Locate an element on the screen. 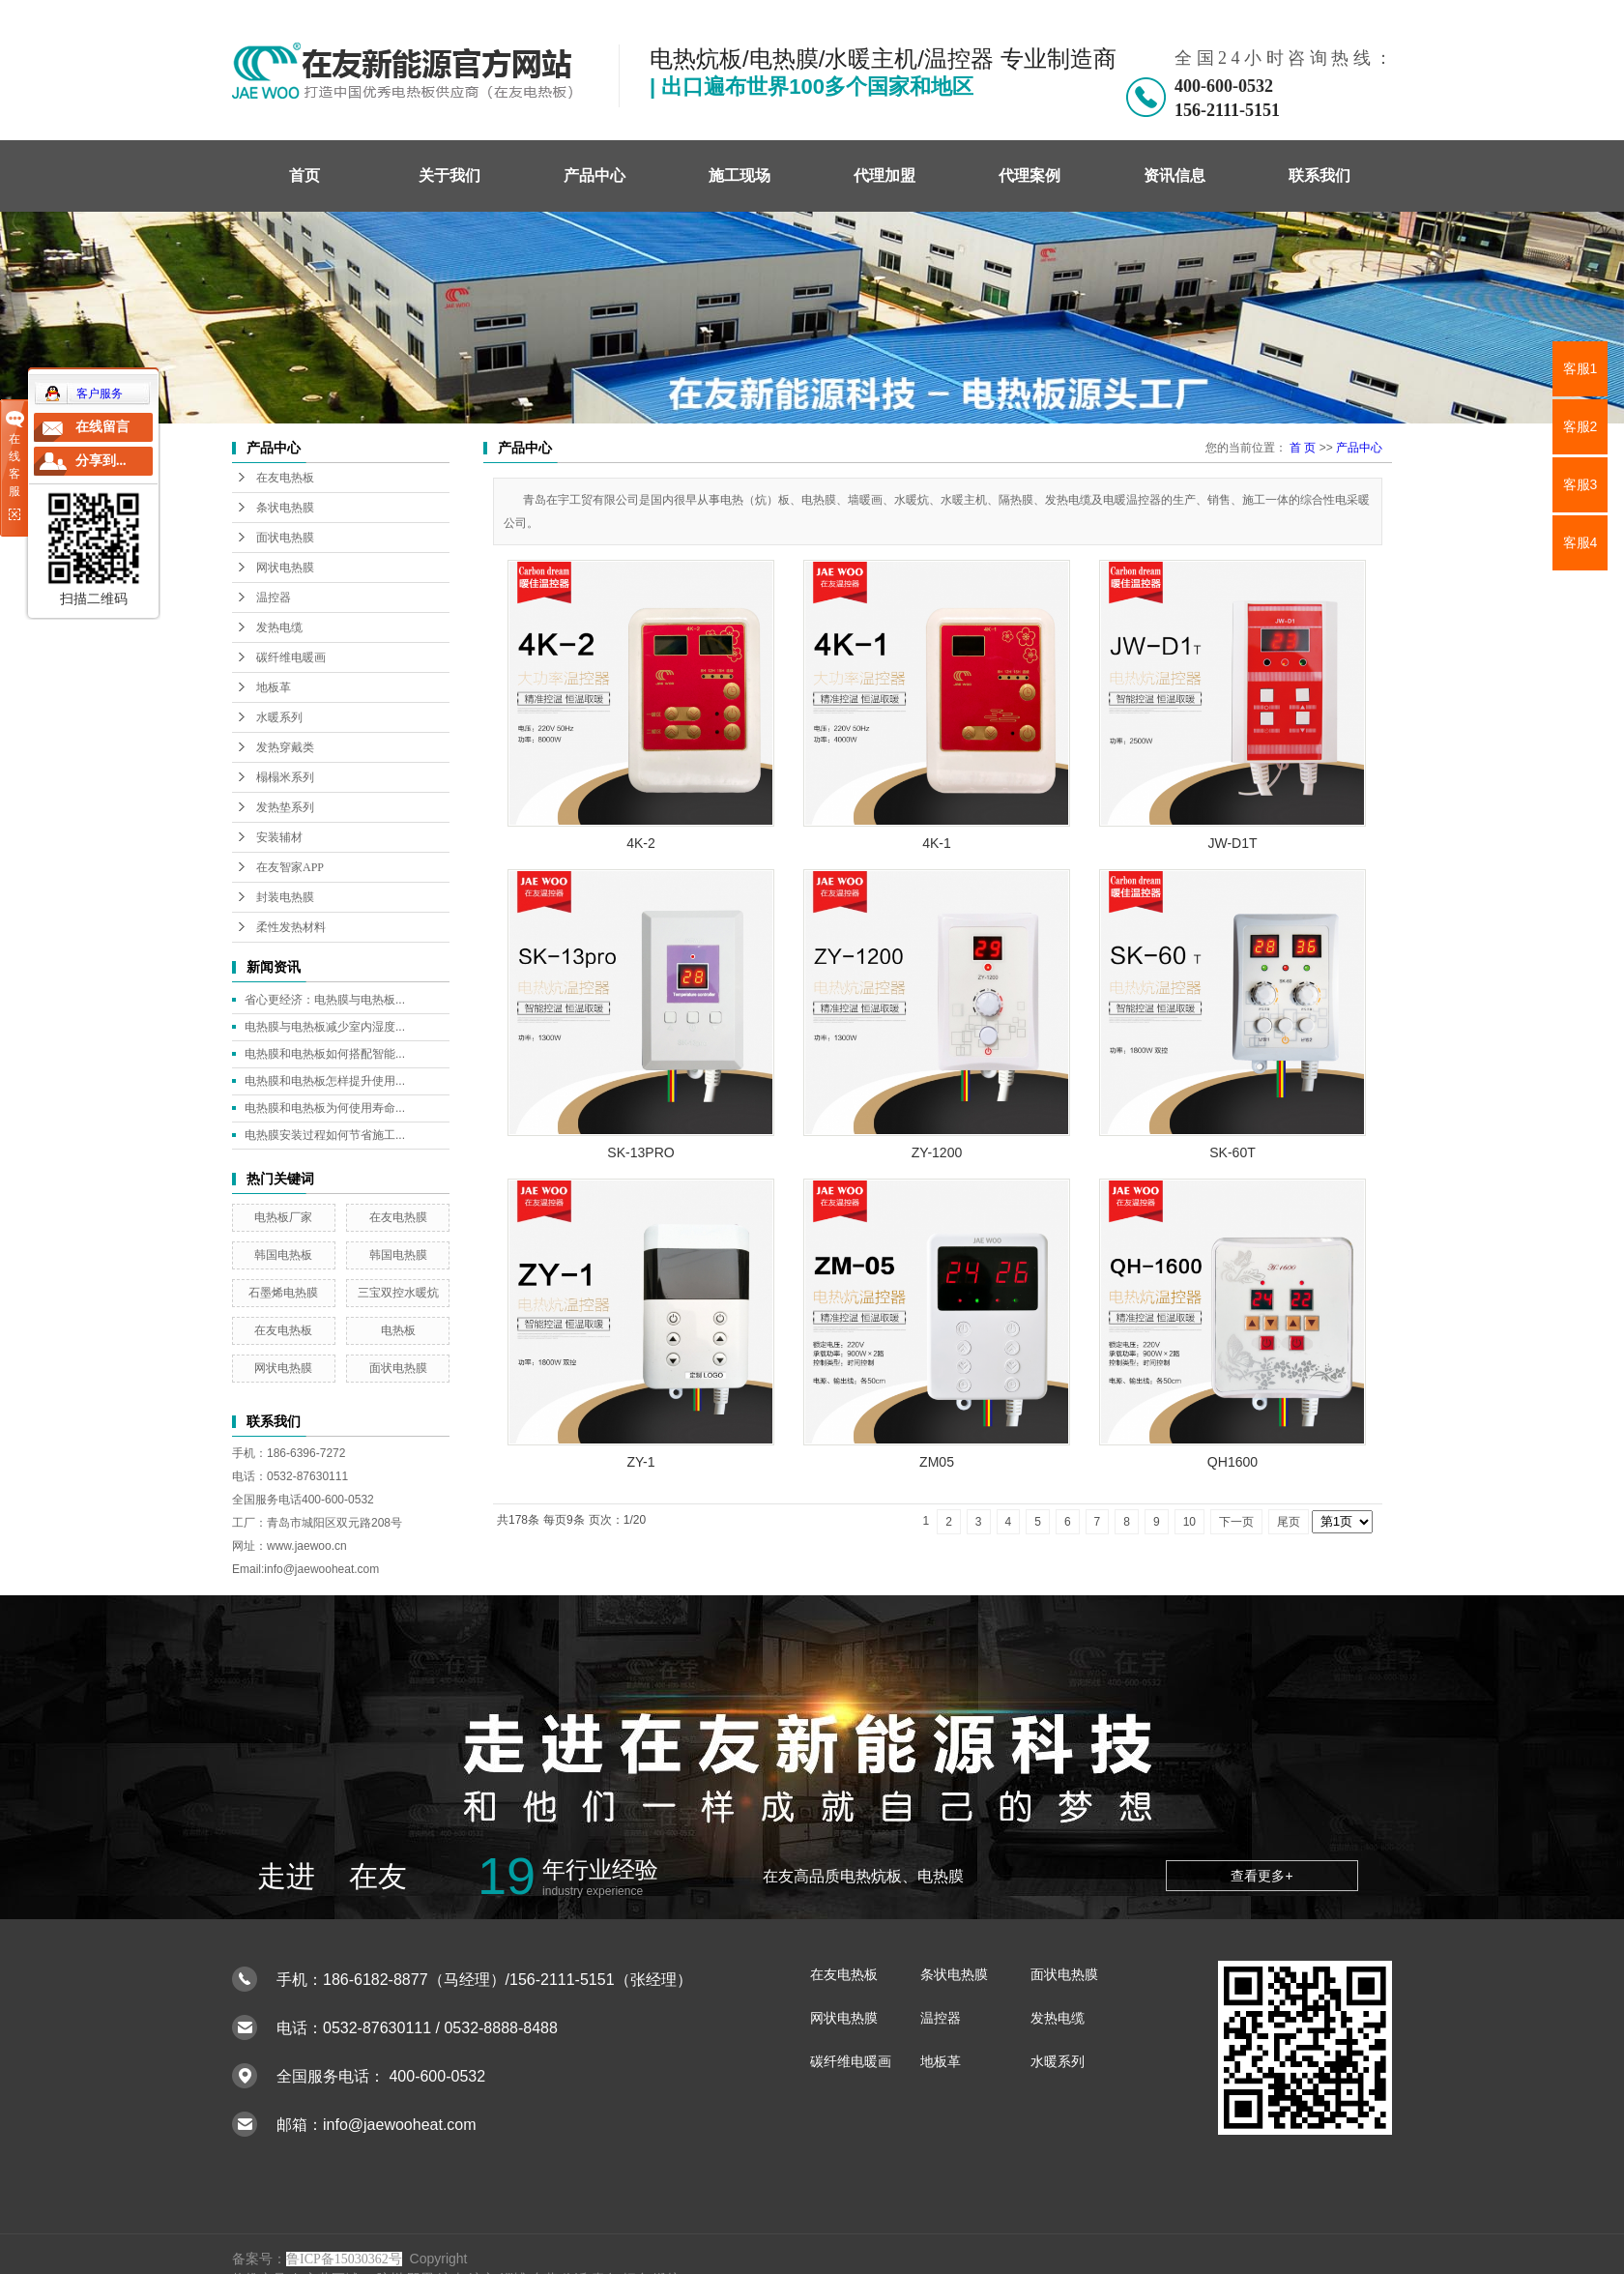 The height and width of the screenshot is (2274, 1624). 地板革 is located at coordinates (273, 687).